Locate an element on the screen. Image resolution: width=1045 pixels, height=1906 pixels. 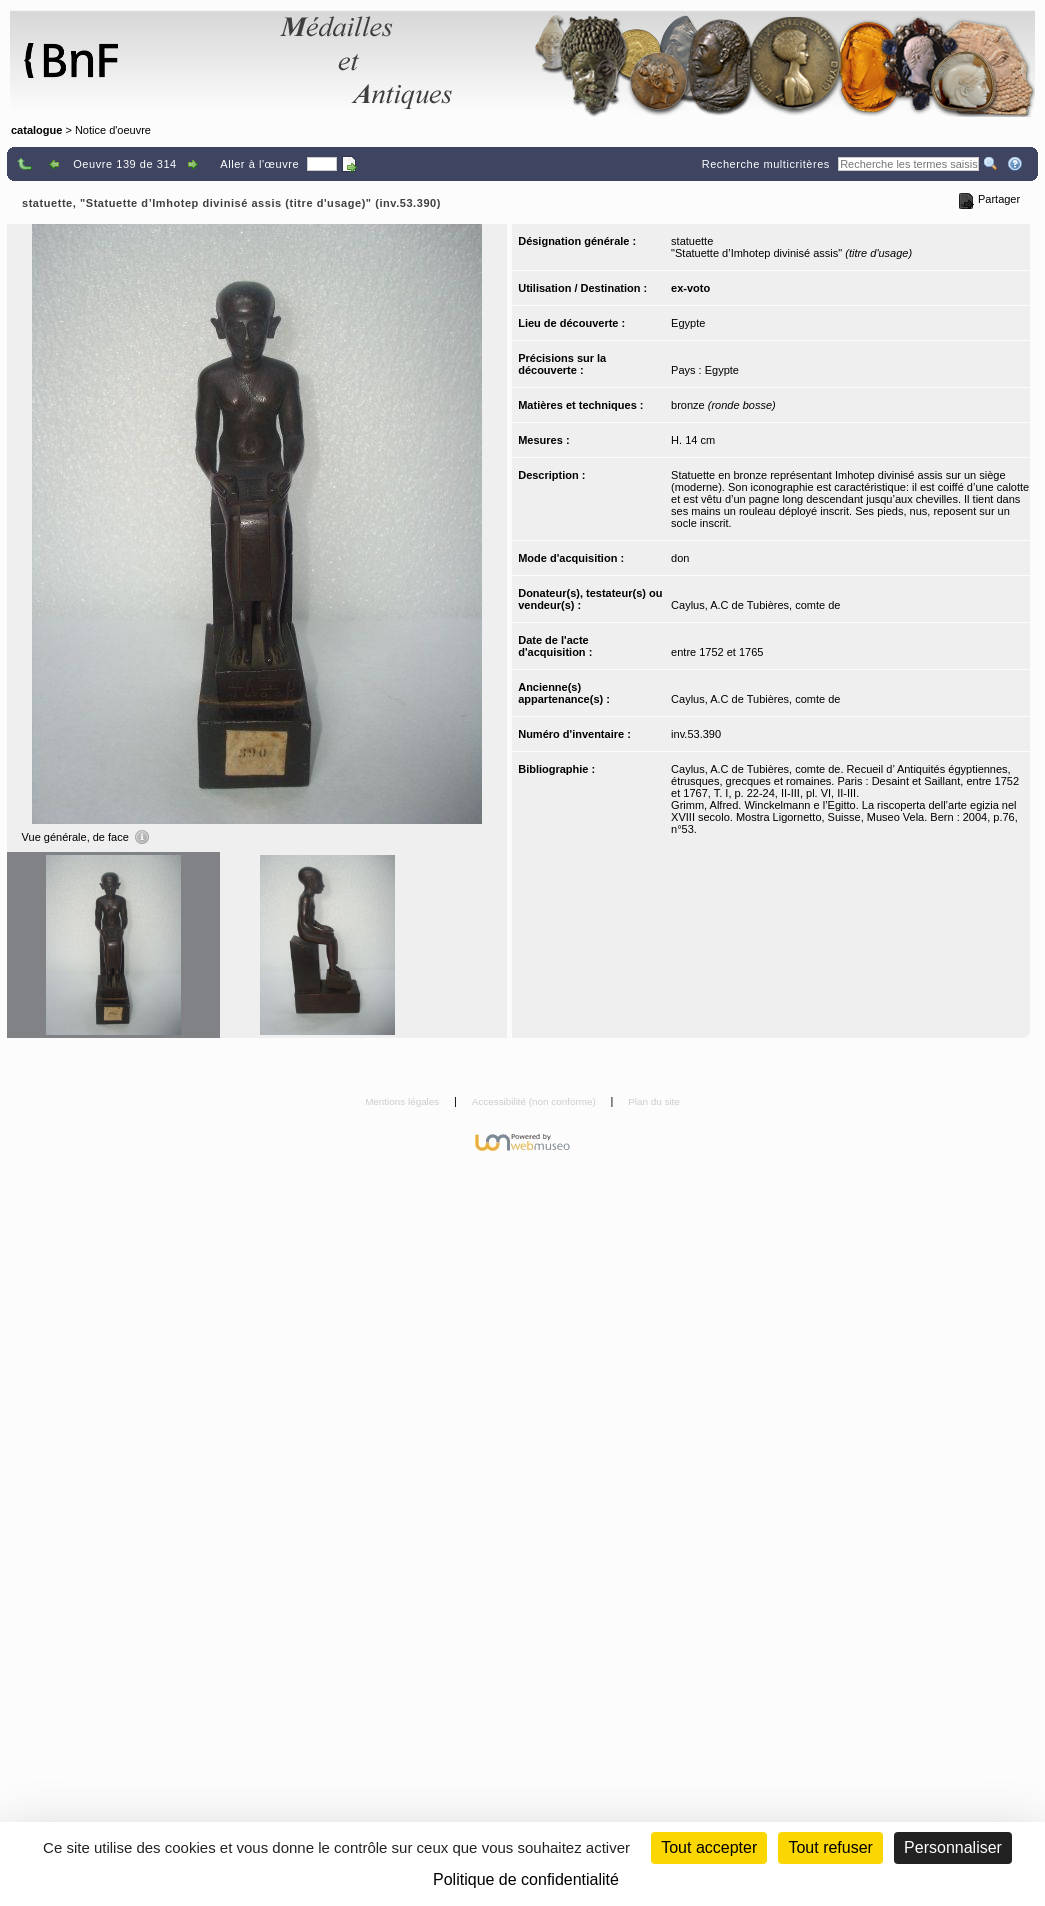
Personnaliser [Personnaliser (fenêtre modale)] is located at coordinates (953, 1847).